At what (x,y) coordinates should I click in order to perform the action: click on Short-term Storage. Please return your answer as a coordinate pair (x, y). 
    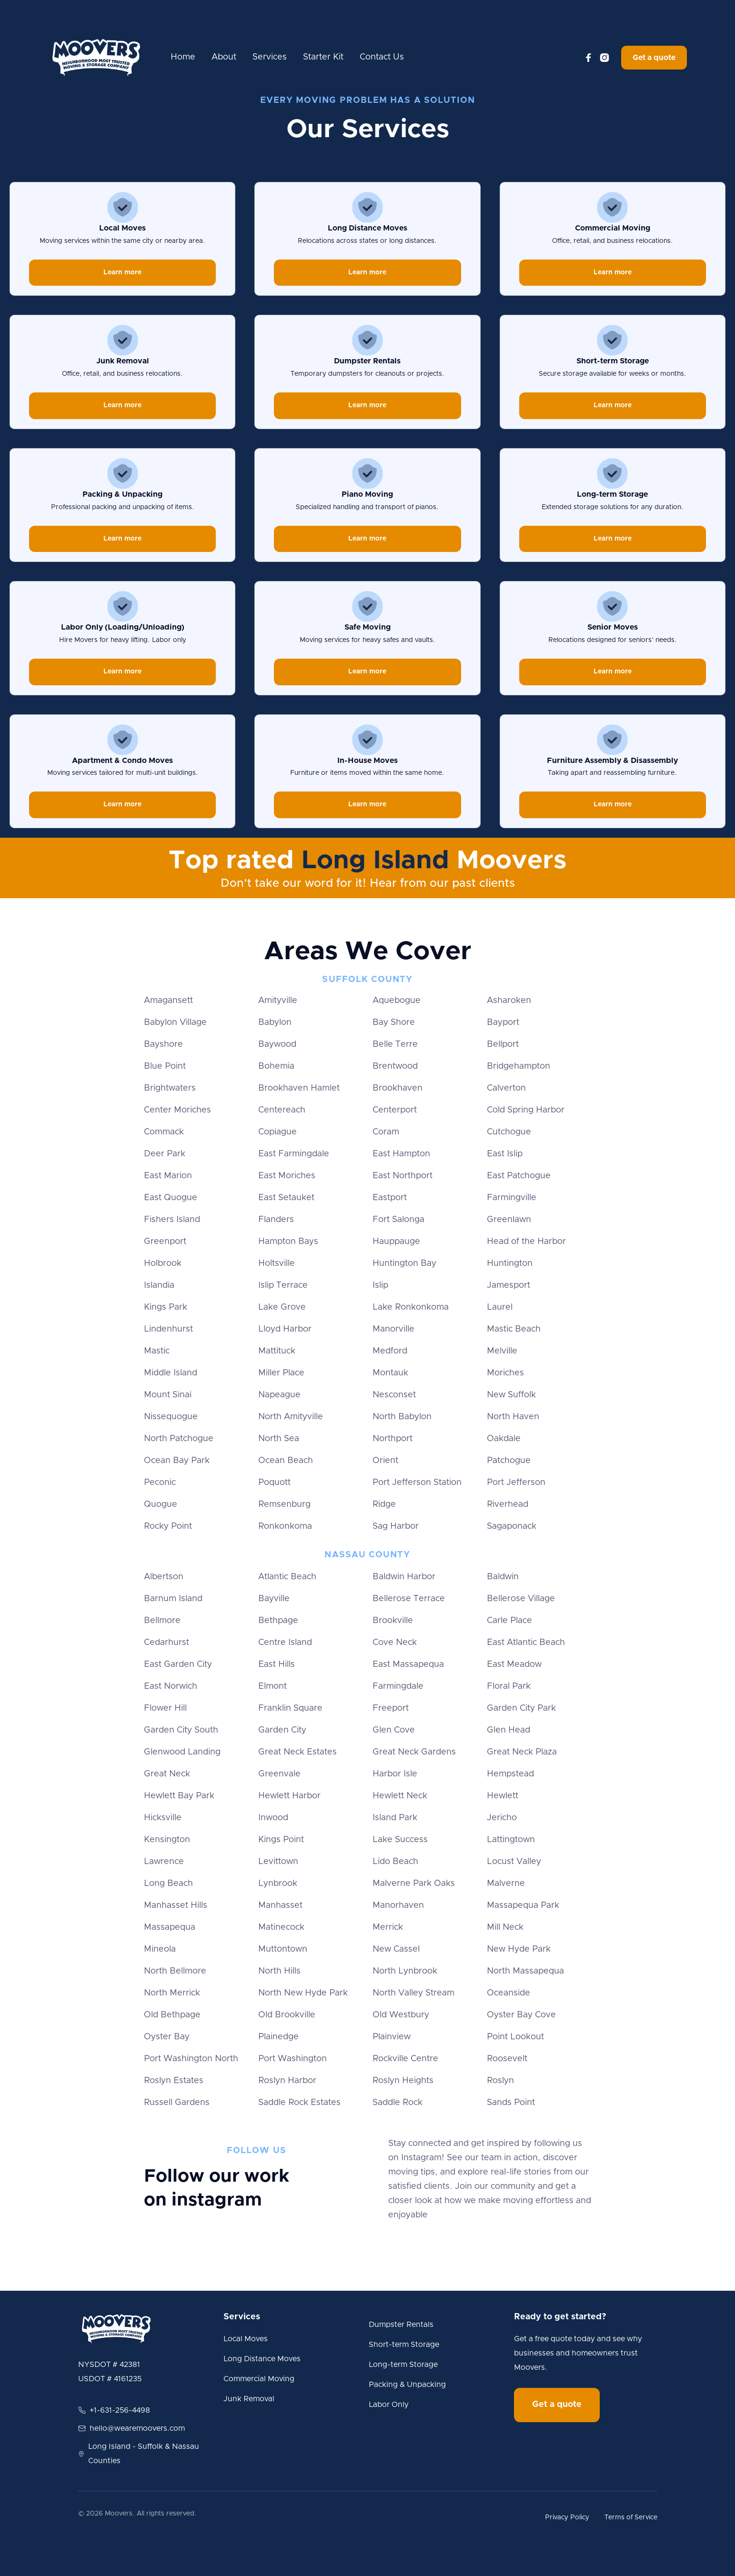
    Looking at the image, I should click on (404, 2344).